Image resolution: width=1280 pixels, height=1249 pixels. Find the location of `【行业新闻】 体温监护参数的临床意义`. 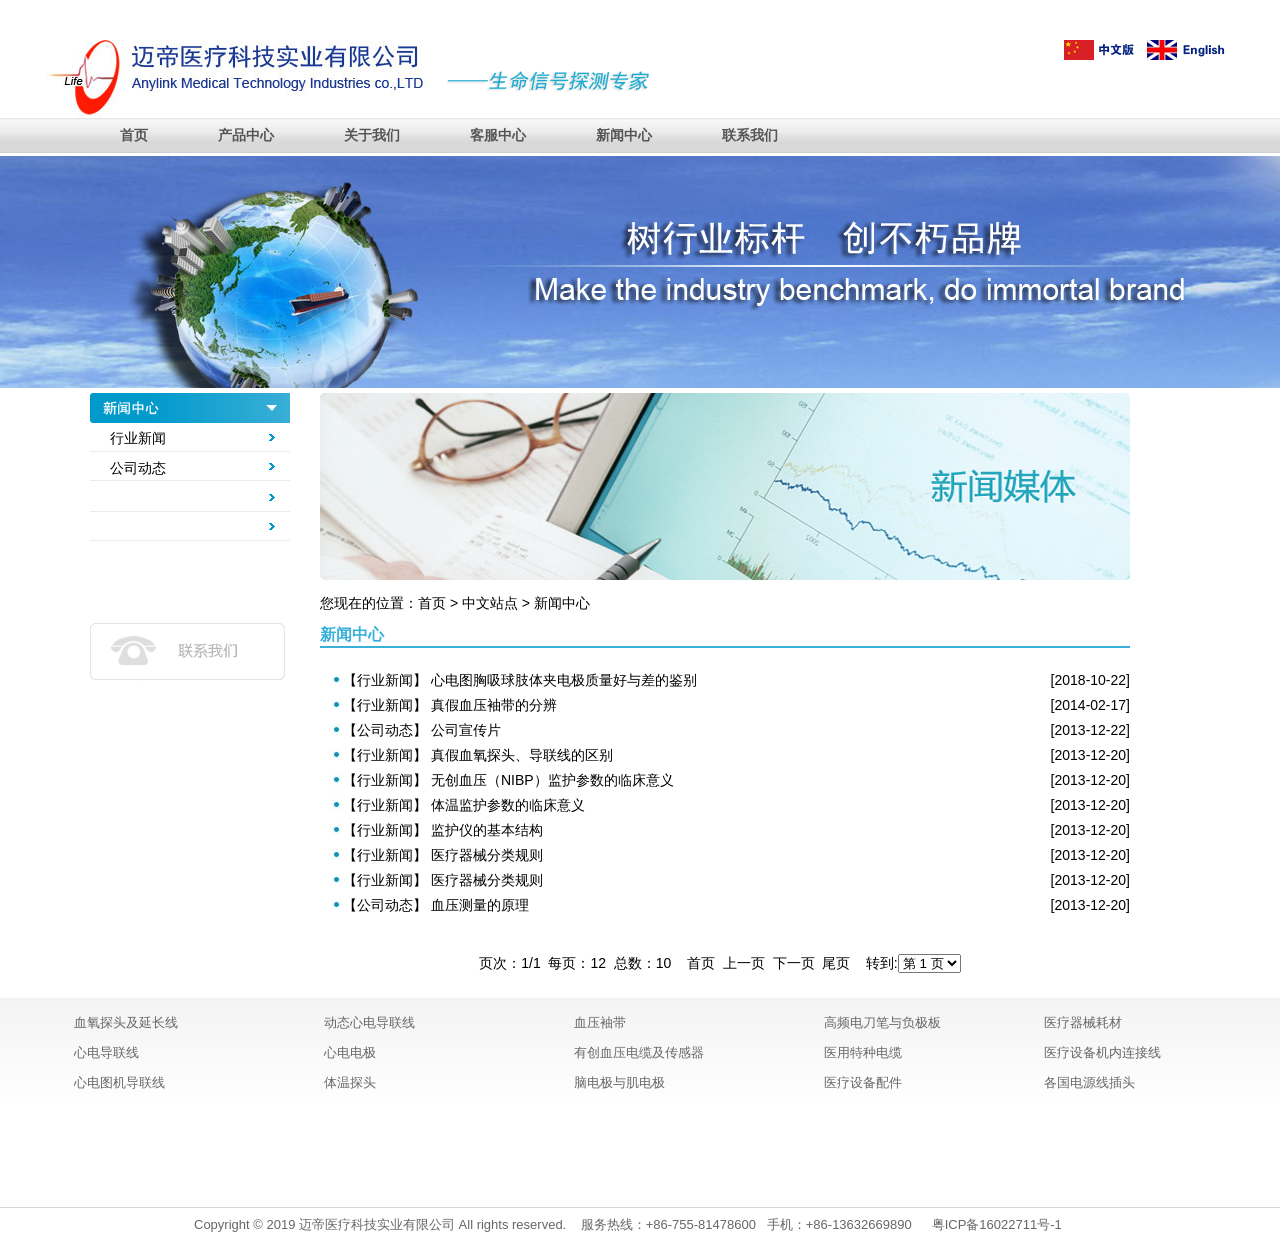

【行业新闻】 体温监护参数的临床意义 is located at coordinates (464, 805).